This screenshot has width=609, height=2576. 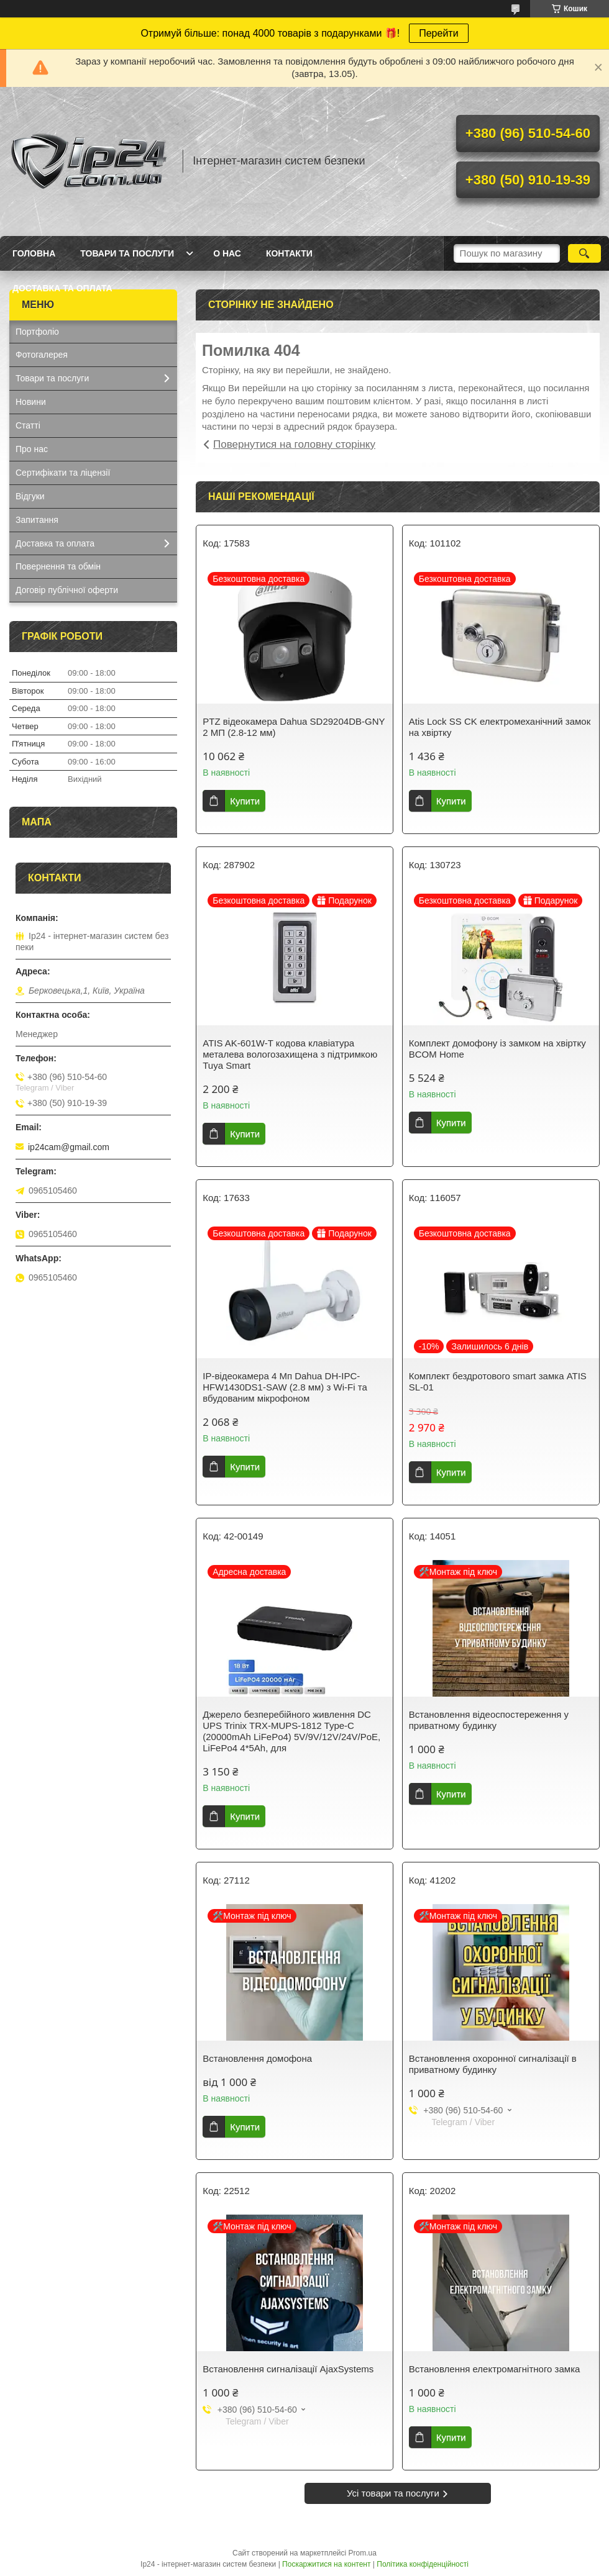 What do you see at coordinates (257, 2058) in the screenshot?
I see `Встановлення домофона` at bounding box center [257, 2058].